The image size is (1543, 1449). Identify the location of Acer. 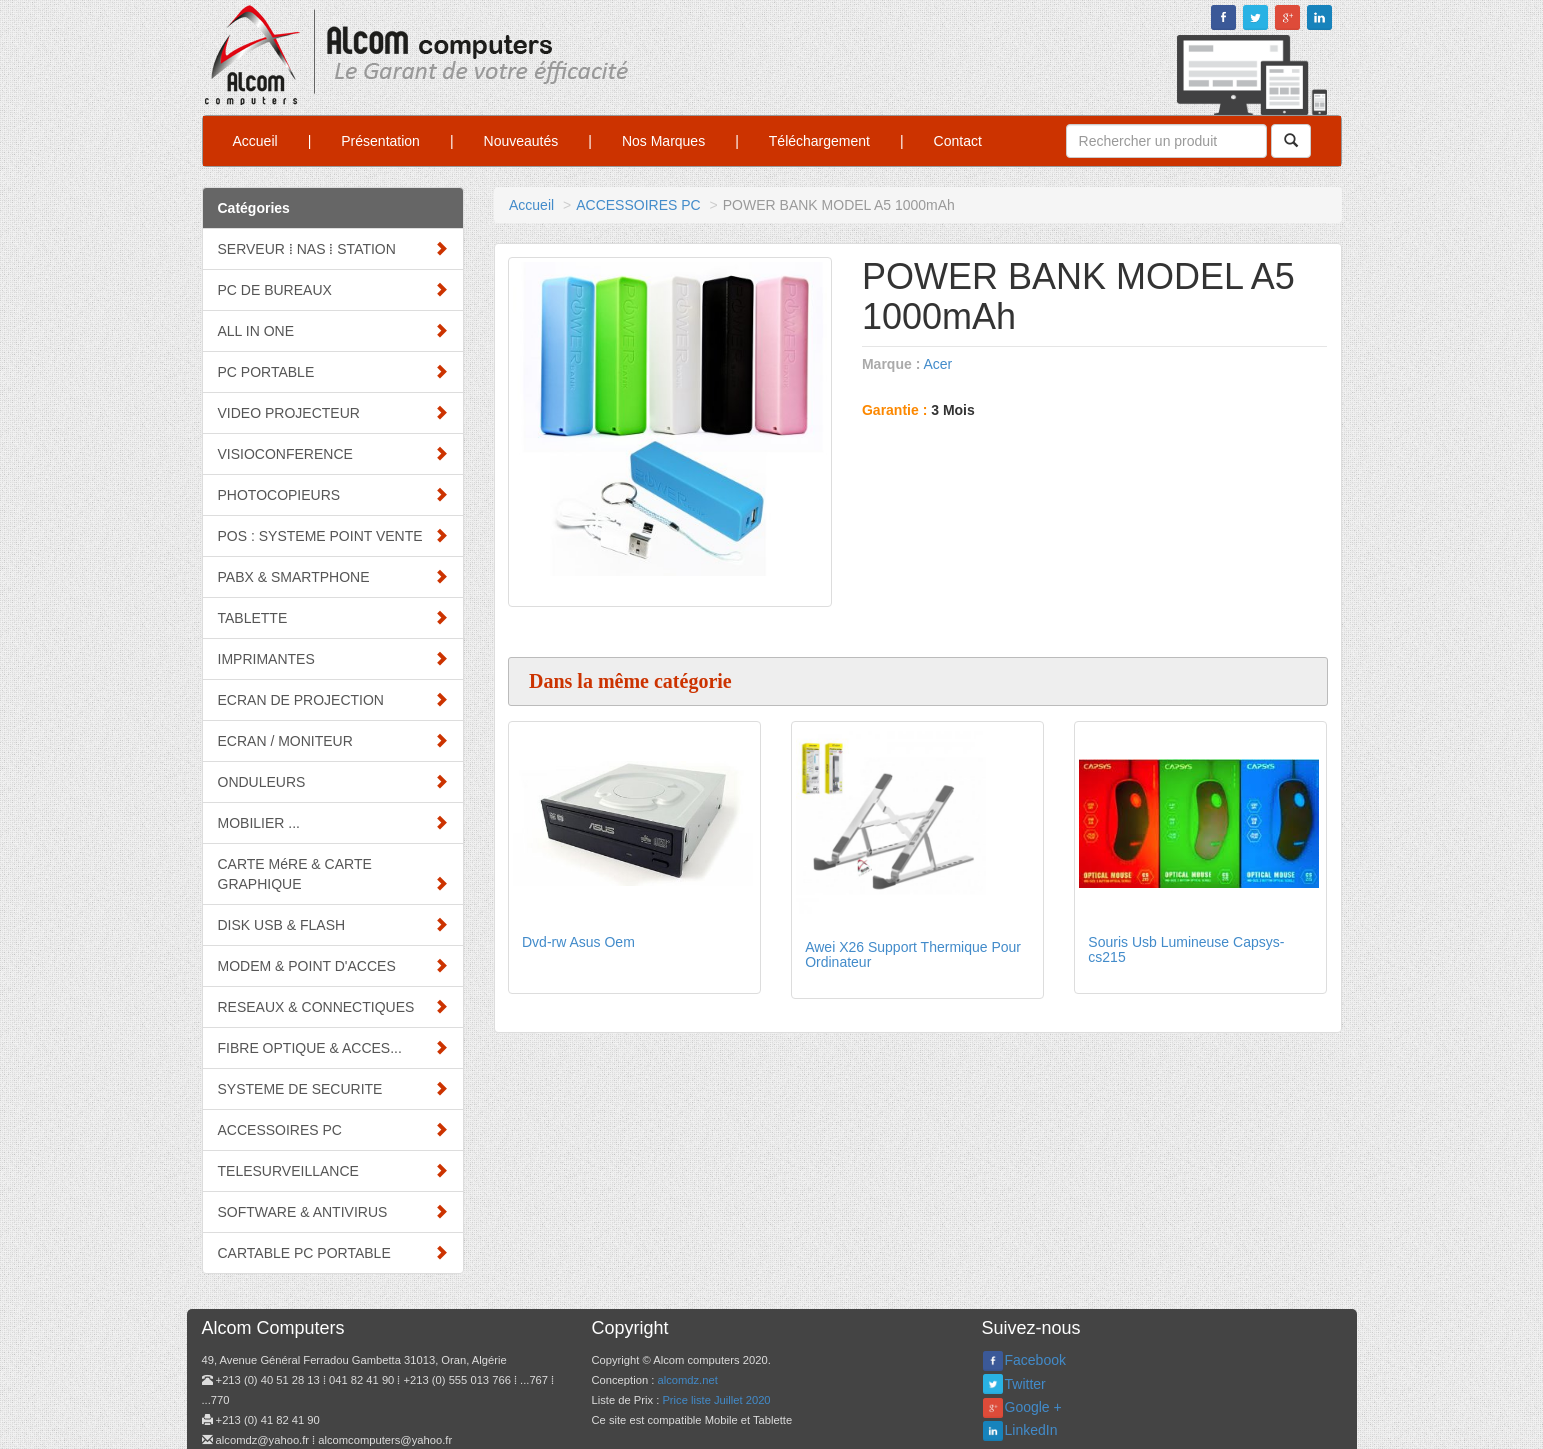
(937, 364).